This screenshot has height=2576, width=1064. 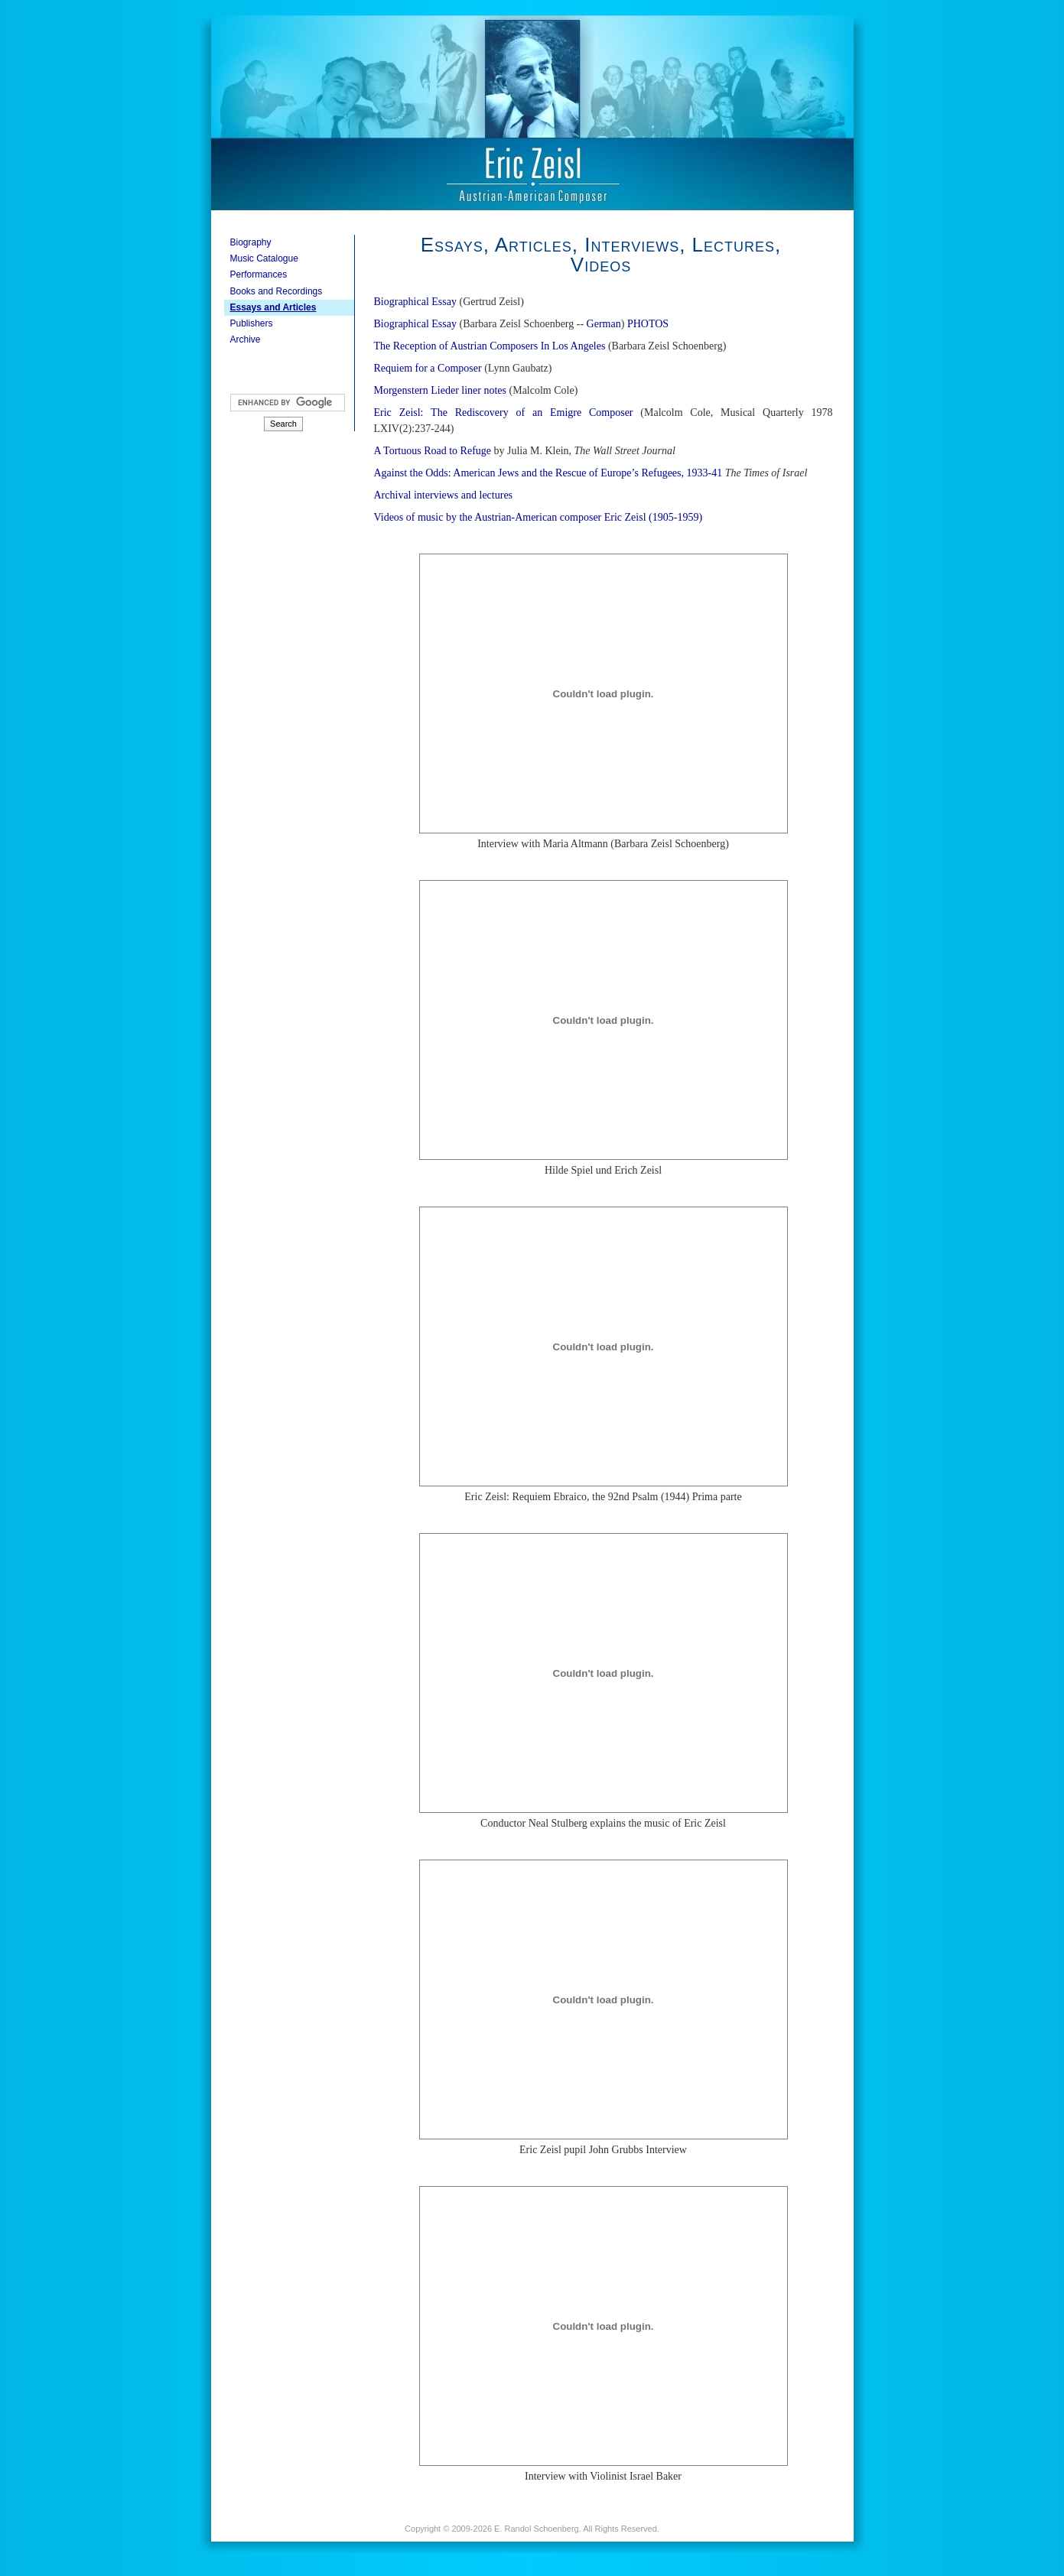 I want to click on The Reception of Austrian Composers In Los Angeles, so click(x=490, y=346).